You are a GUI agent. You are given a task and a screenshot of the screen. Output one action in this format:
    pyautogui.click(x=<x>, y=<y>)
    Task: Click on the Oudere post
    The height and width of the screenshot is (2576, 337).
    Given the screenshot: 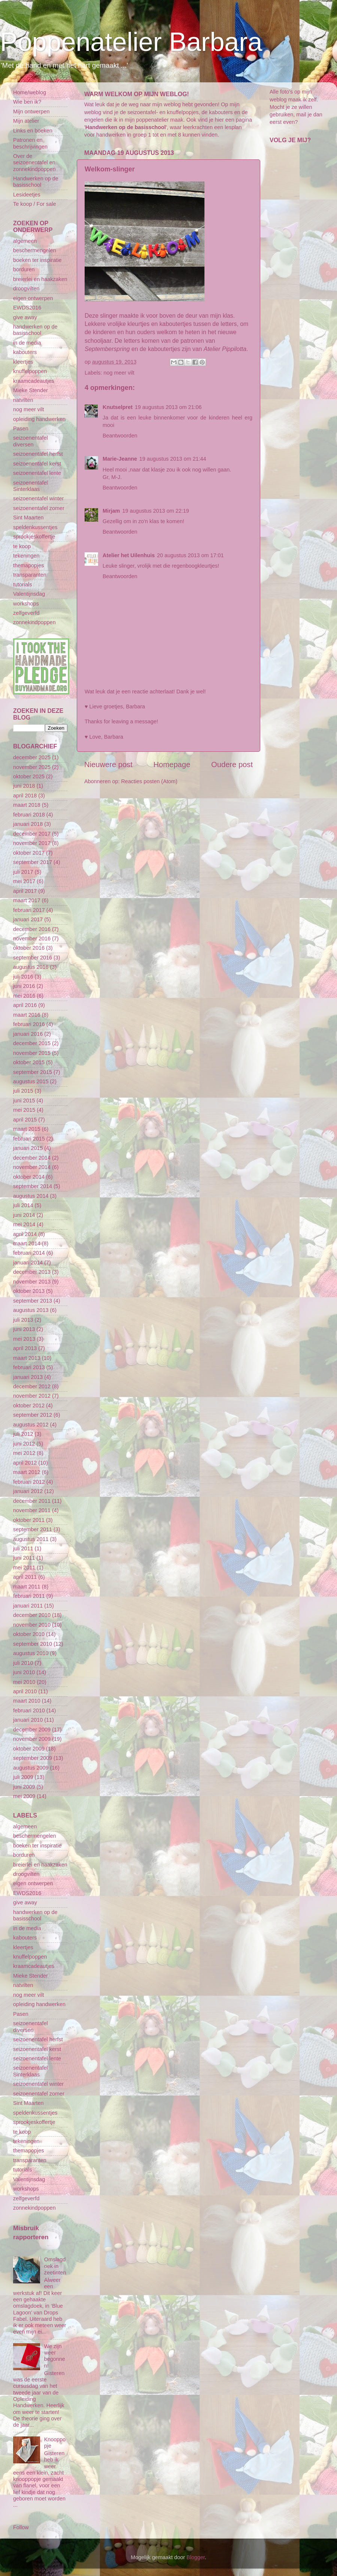 What is the action you would take?
    pyautogui.click(x=232, y=764)
    